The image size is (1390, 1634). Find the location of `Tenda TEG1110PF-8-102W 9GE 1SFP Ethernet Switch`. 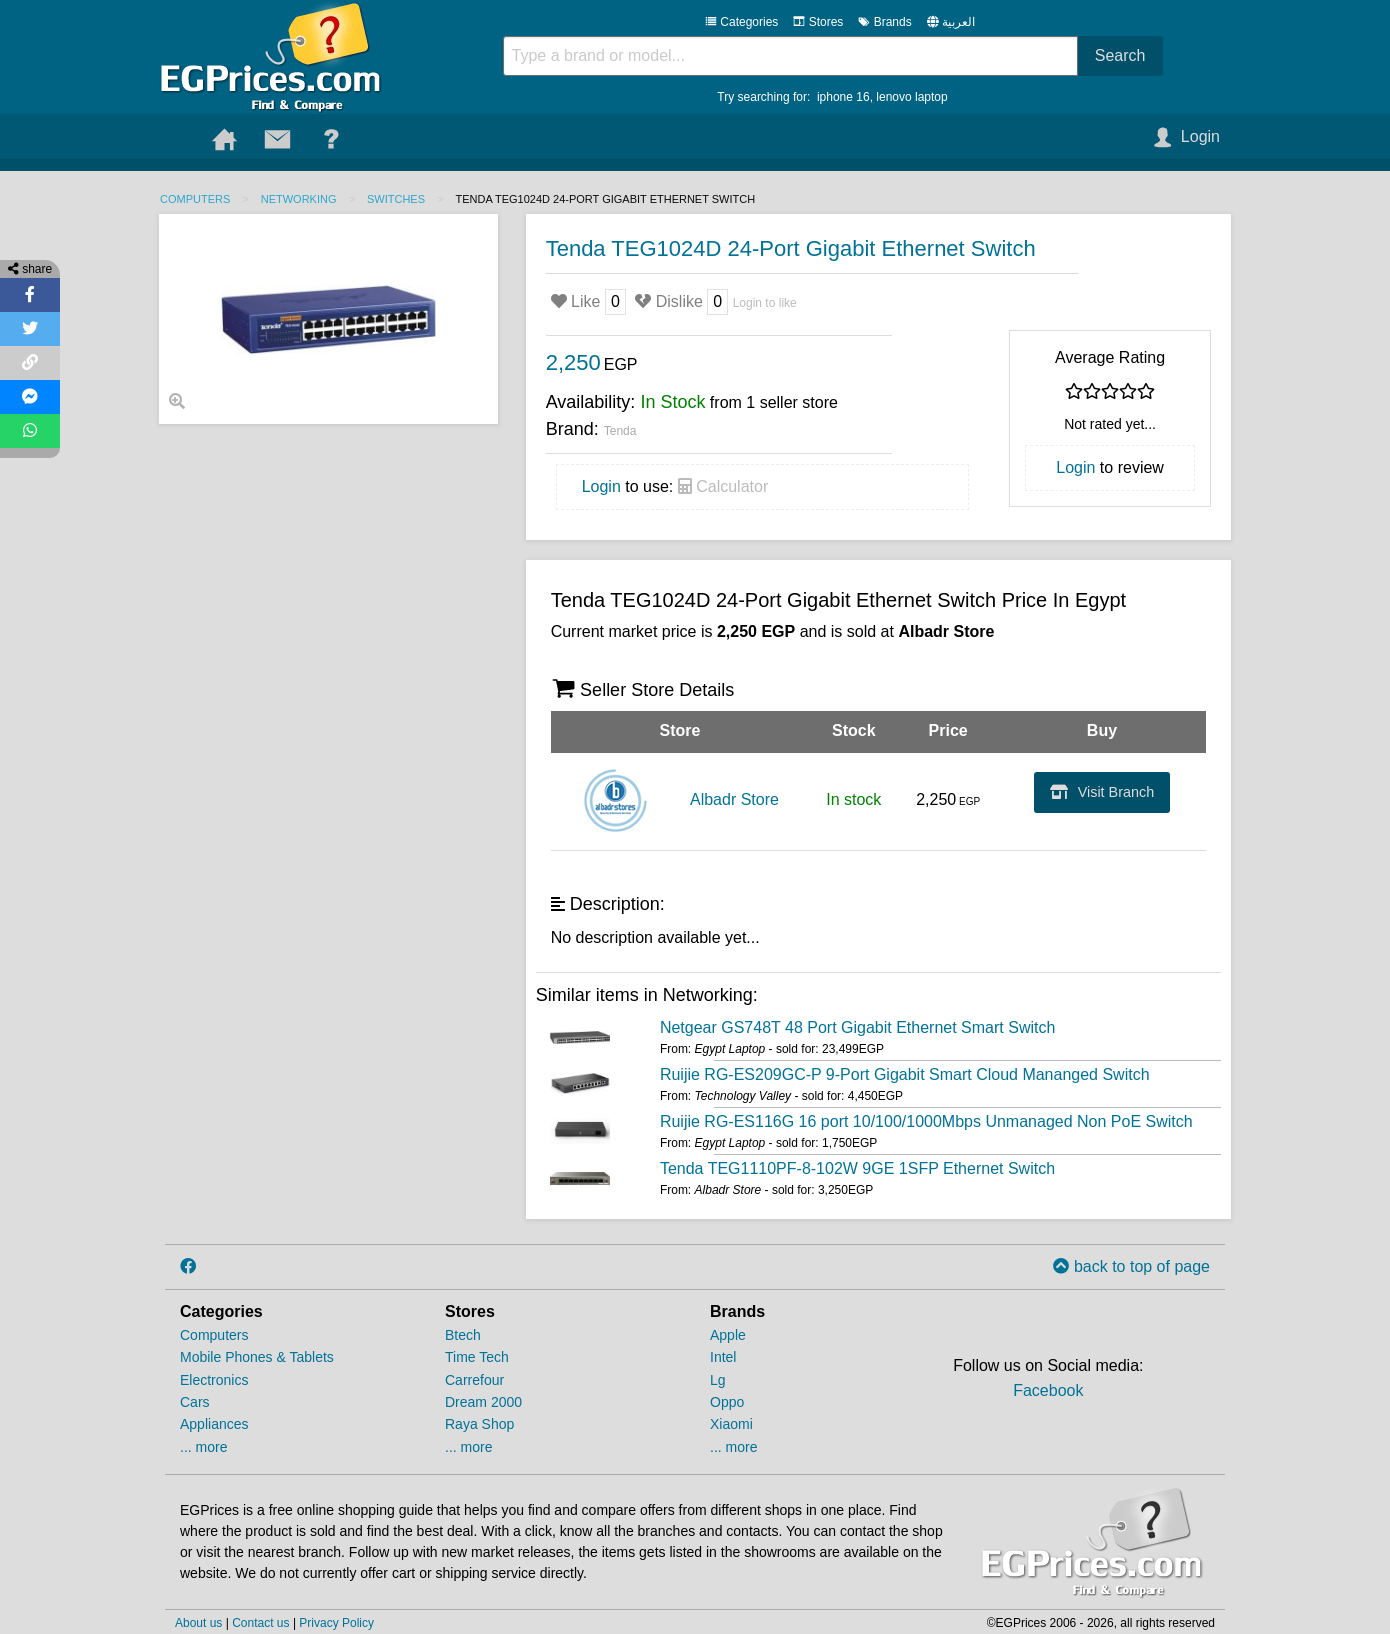

Tenda TEG1110PF-8-102W 9GE 1SFP Ethernet Switch is located at coordinates (857, 1168).